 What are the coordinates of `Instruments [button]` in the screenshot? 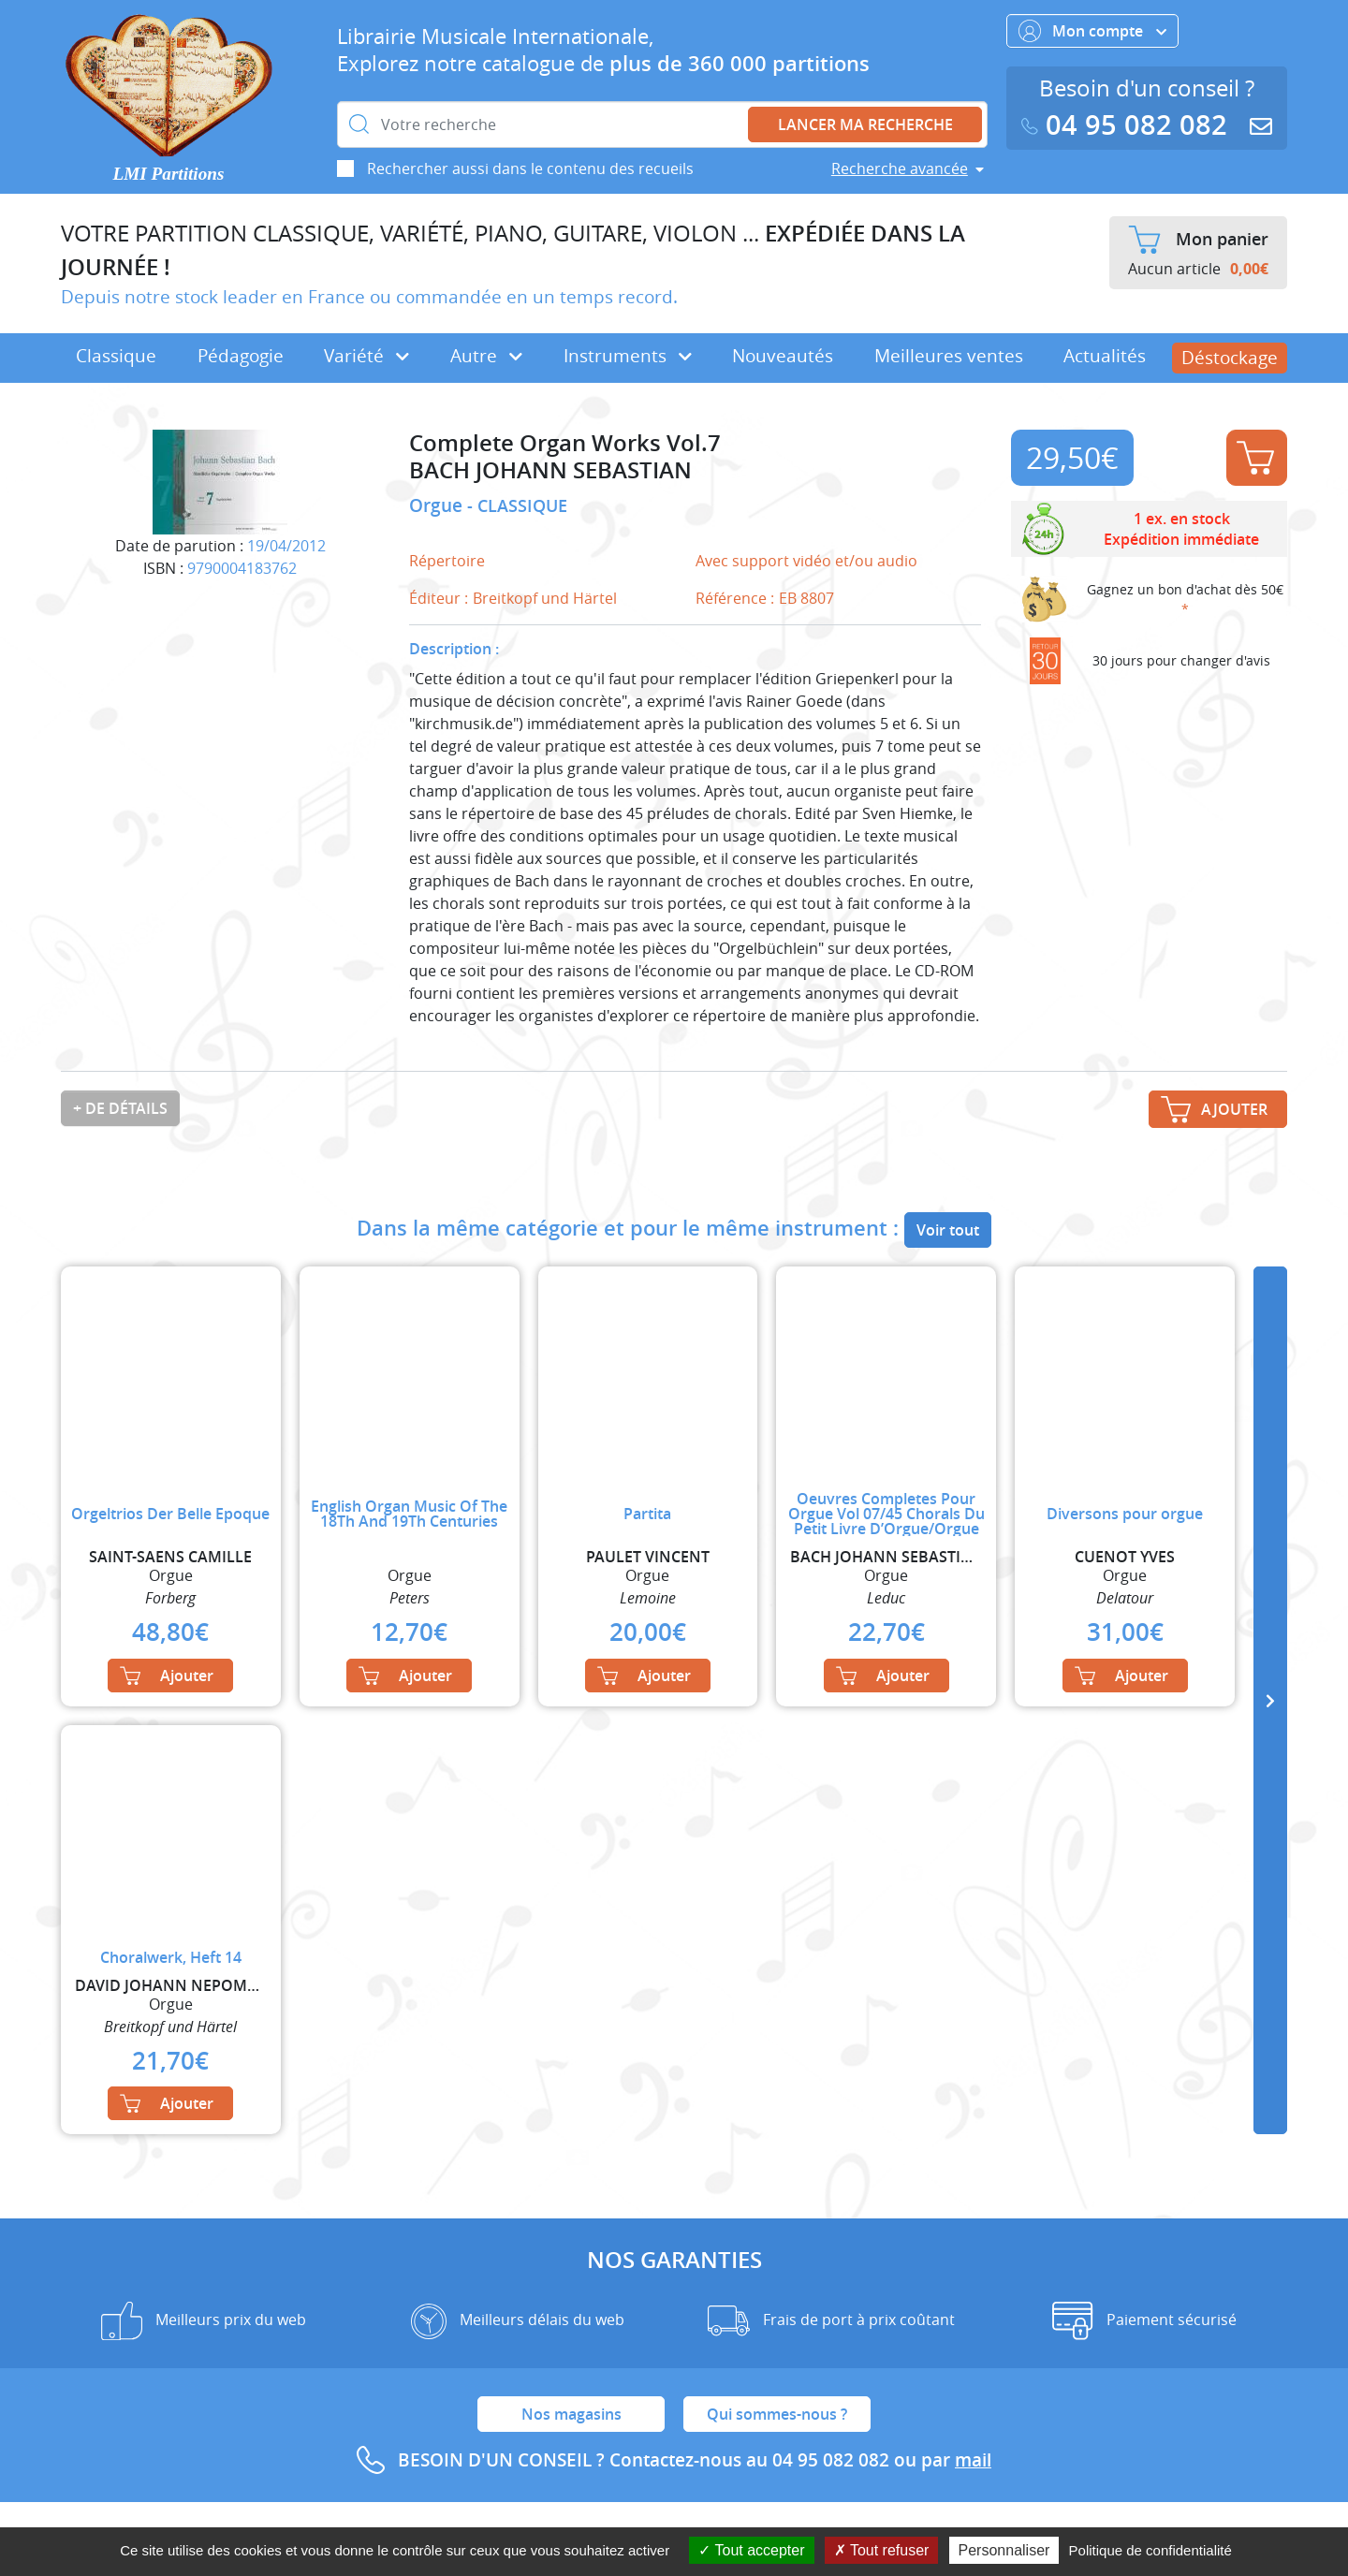 It's located at (628, 356).